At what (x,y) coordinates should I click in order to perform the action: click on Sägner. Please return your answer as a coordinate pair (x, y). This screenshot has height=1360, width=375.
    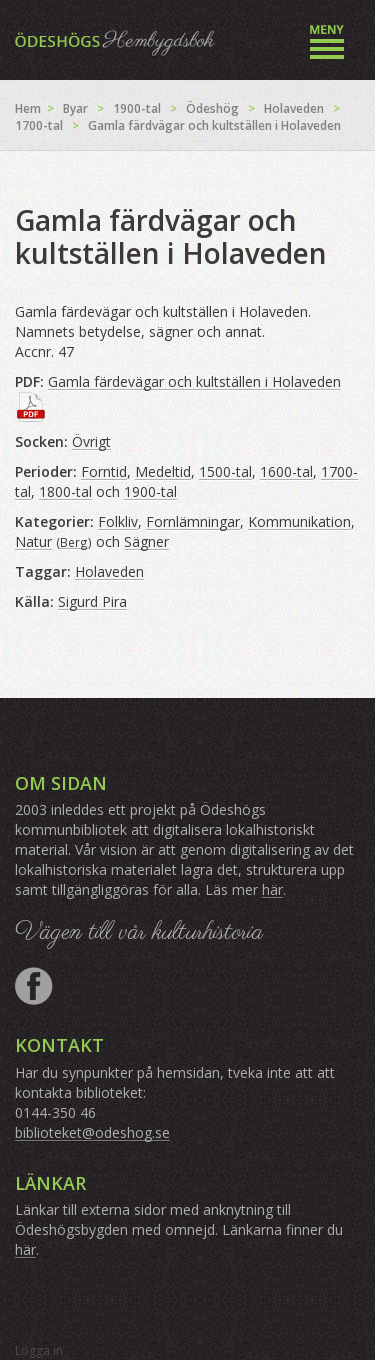
    Looking at the image, I should click on (146, 541).